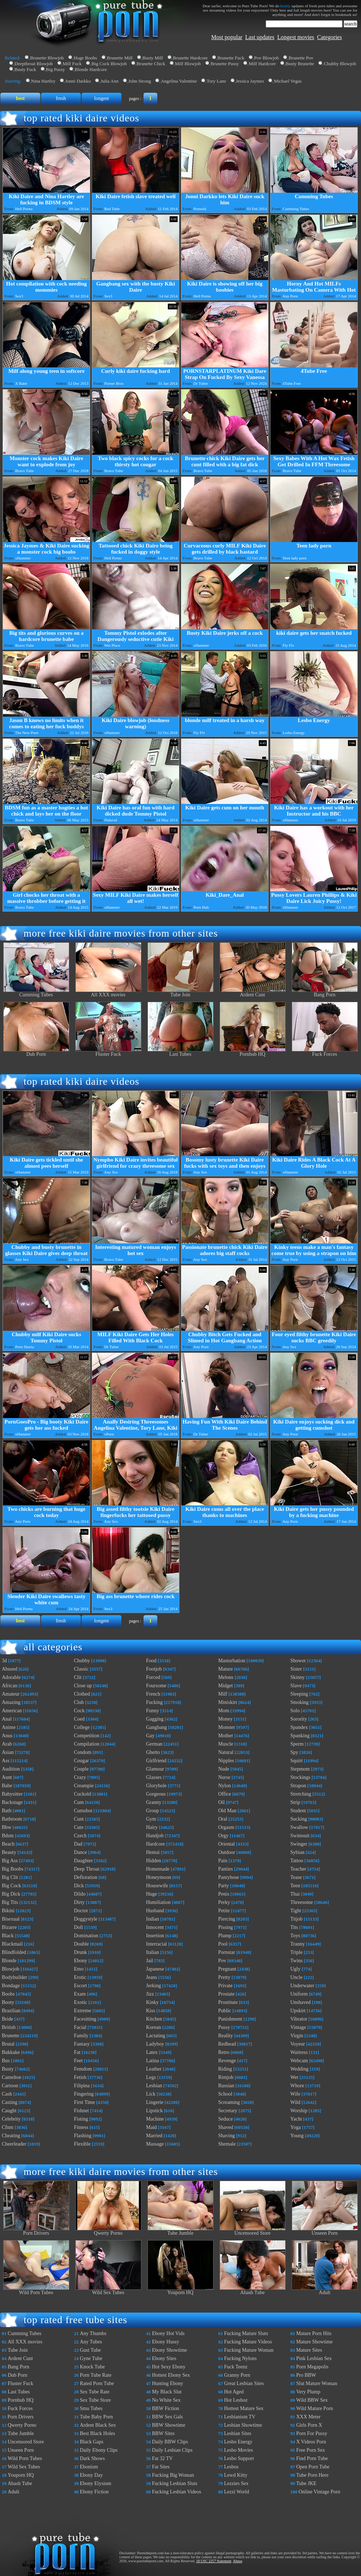 This screenshot has width=361, height=2576. What do you see at coordinates (150, 2010) in the screenshot?
I see `Kiss` at bounding box center [150, 2010].